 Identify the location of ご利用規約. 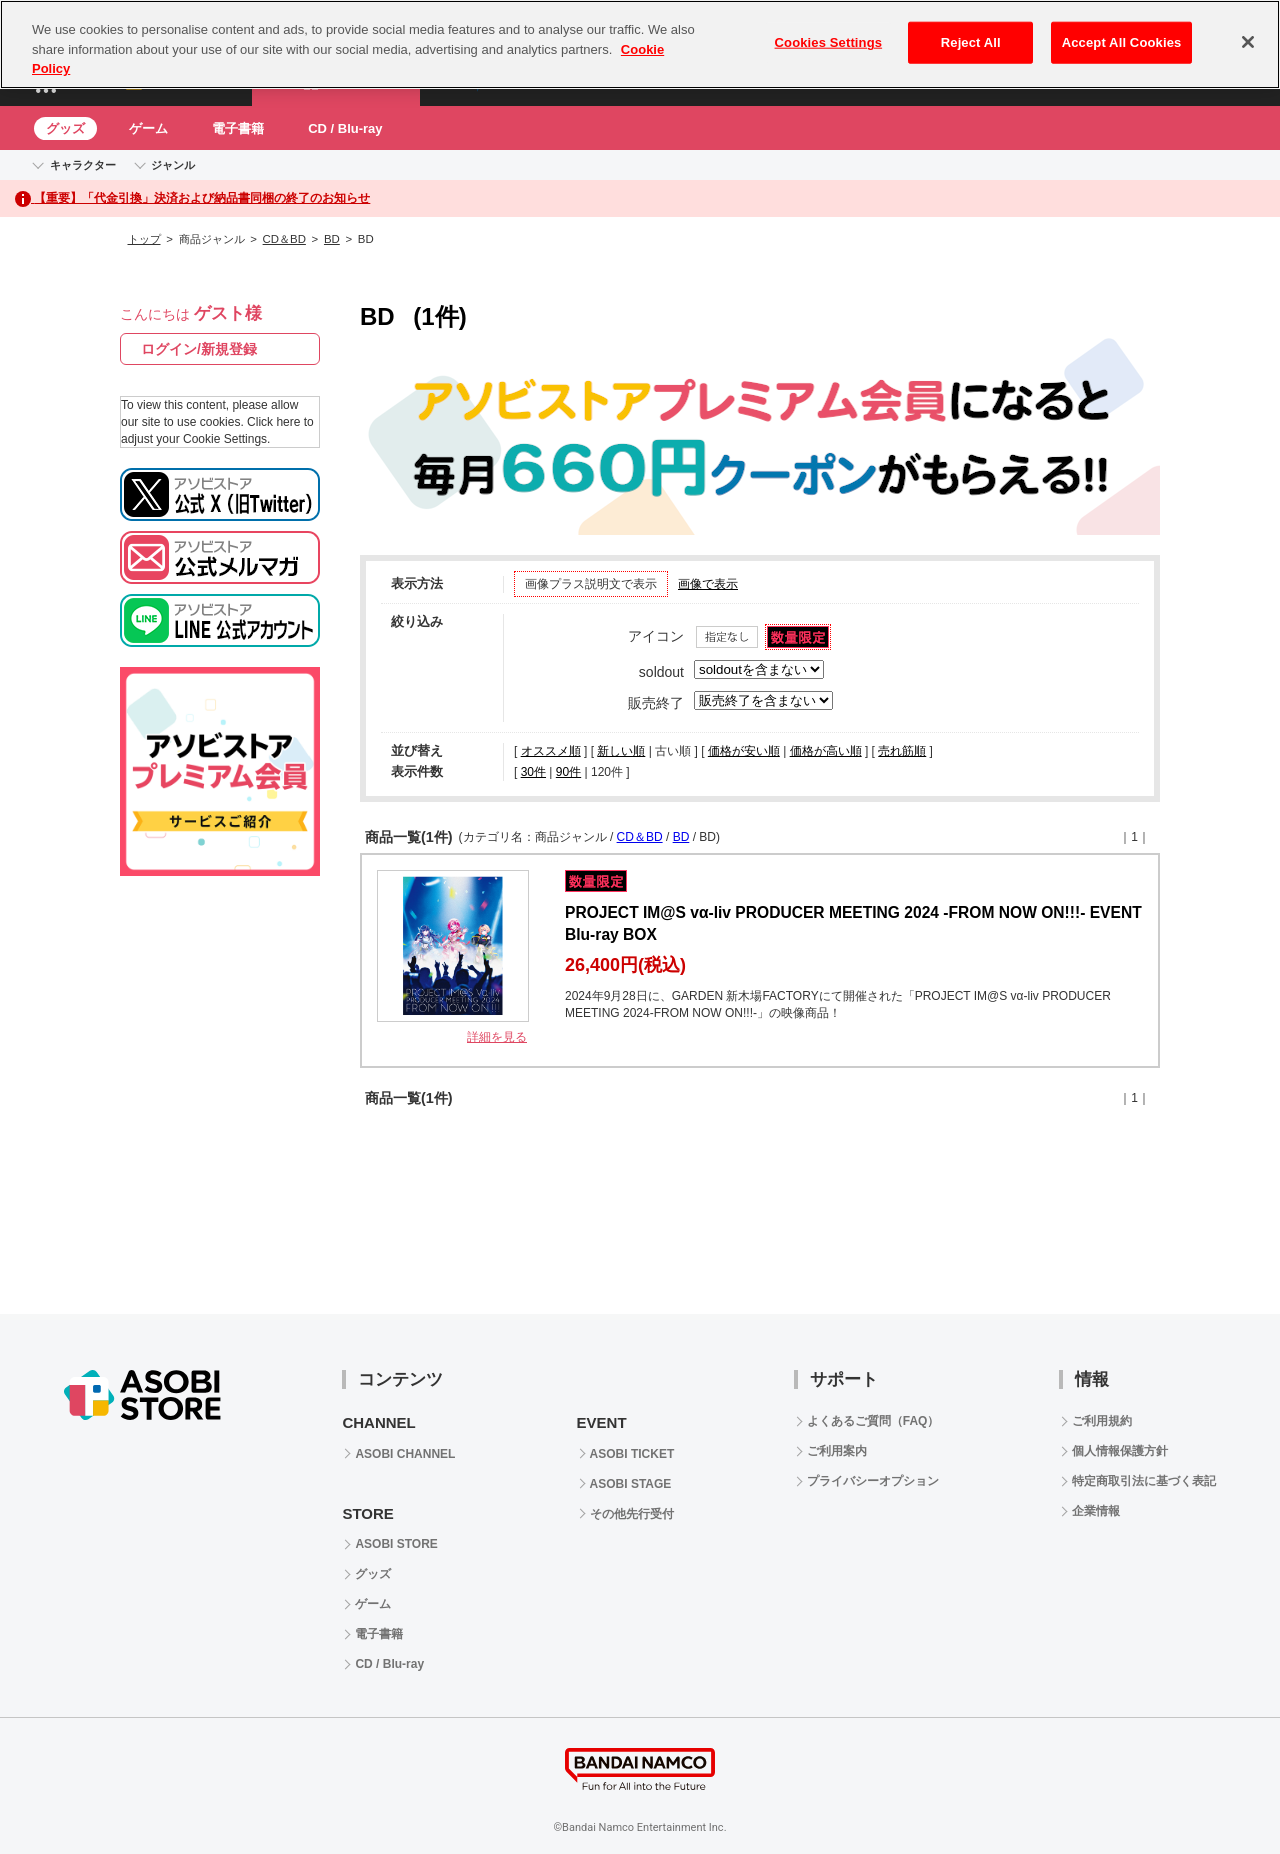
(1102, 1421).